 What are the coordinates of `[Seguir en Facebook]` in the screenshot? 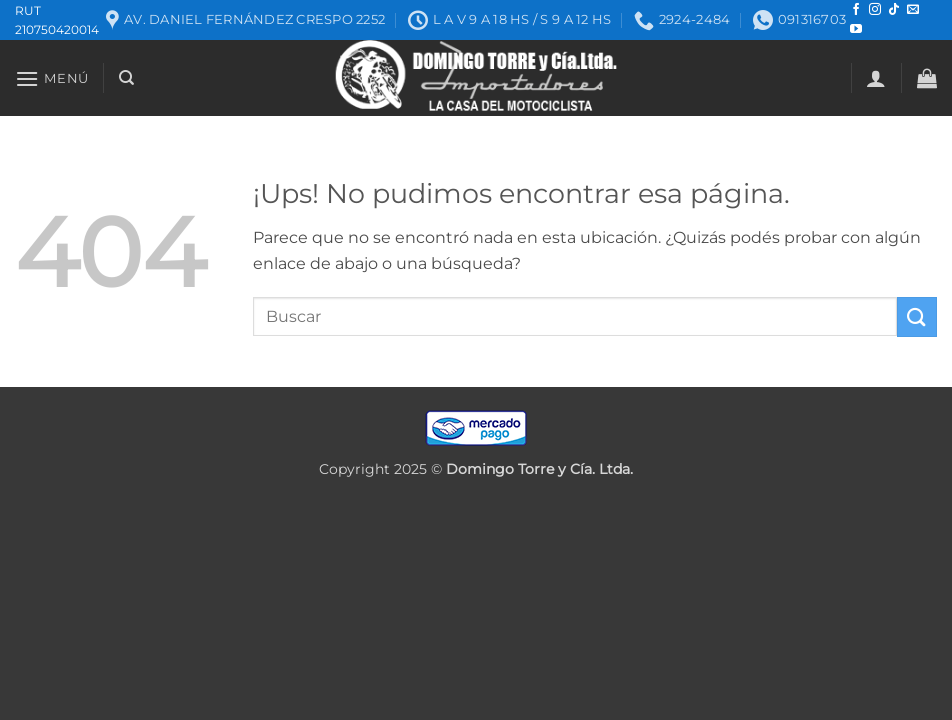 It's located at (856, 10).